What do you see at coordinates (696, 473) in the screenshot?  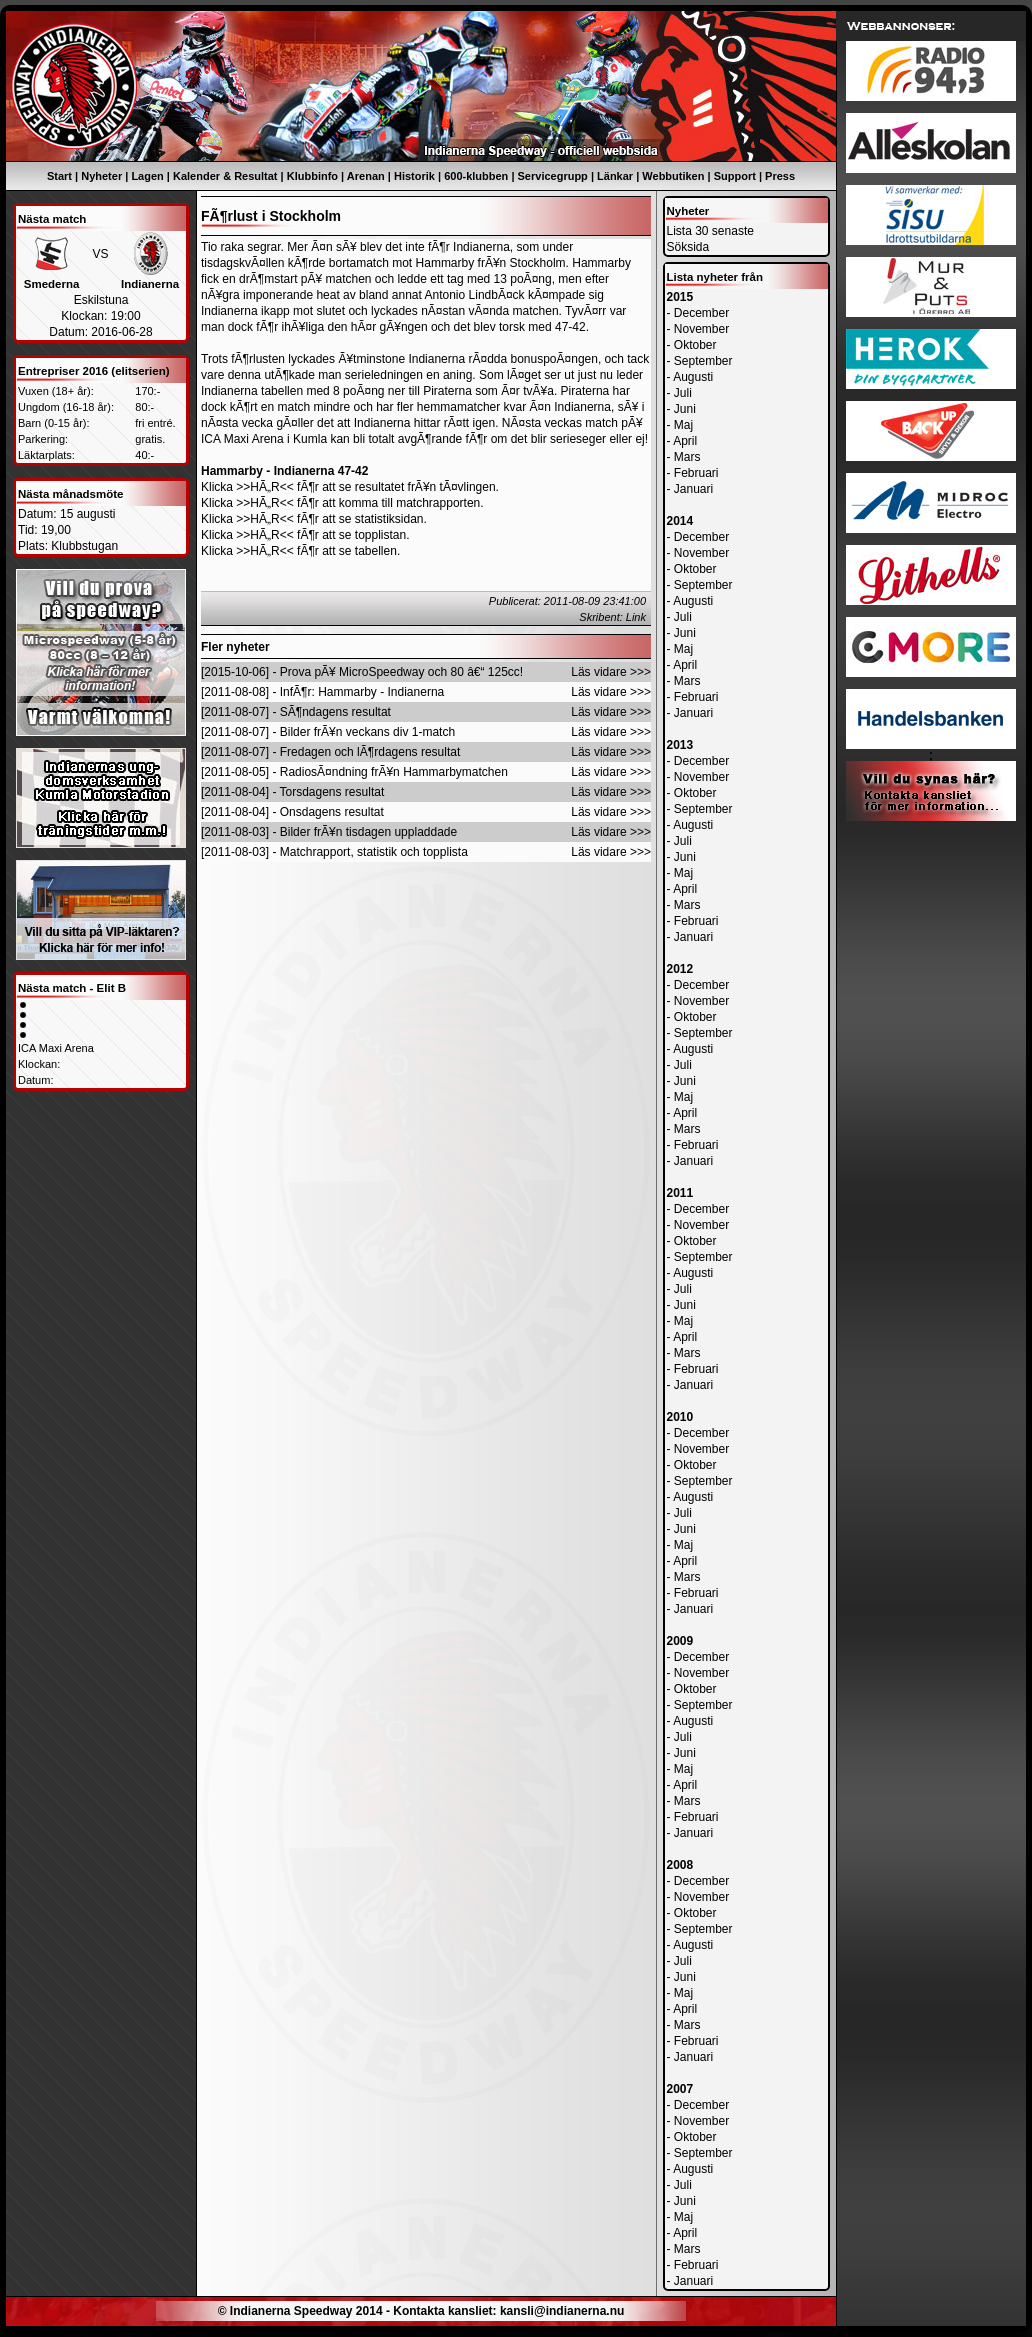 I see `Februari` at bounding box center [696, 473].